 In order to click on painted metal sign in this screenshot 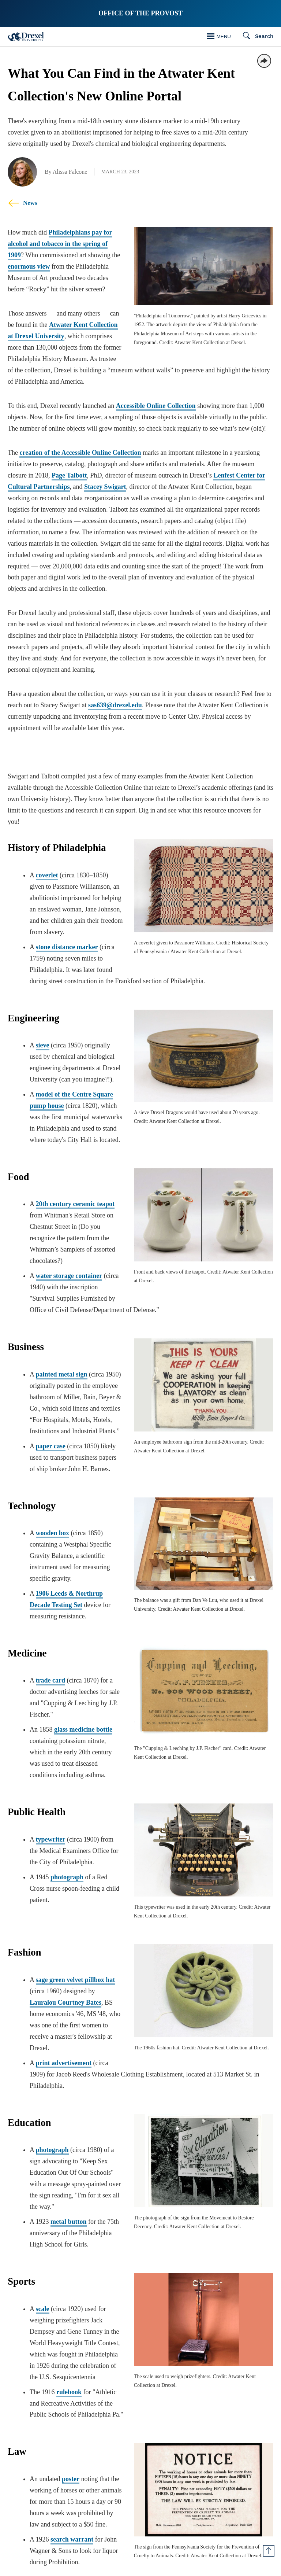, I will do `click(61, 1363)`.